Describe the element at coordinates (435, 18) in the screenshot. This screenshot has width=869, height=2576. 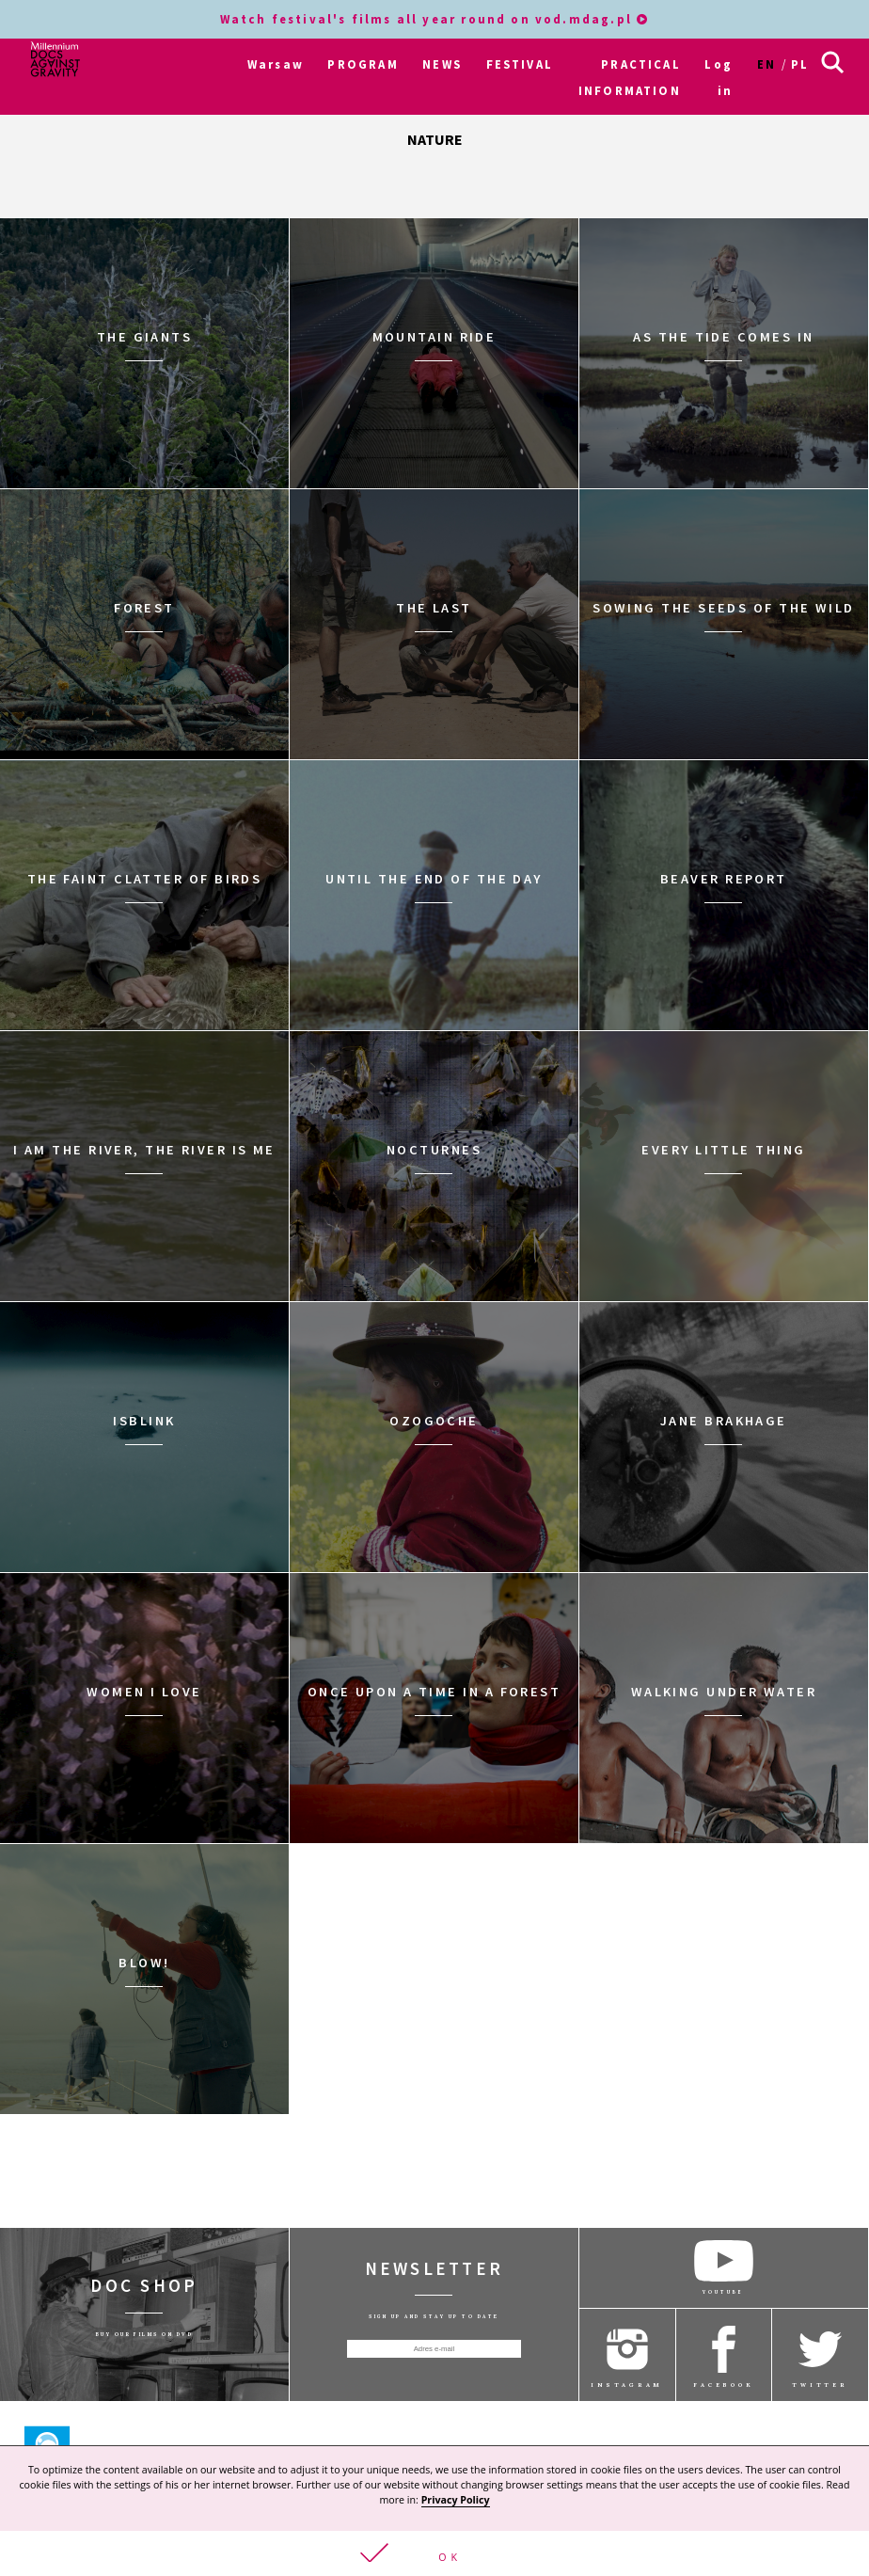
I see `Watch festival's films all year round on vod.mdag.pl` at that location.